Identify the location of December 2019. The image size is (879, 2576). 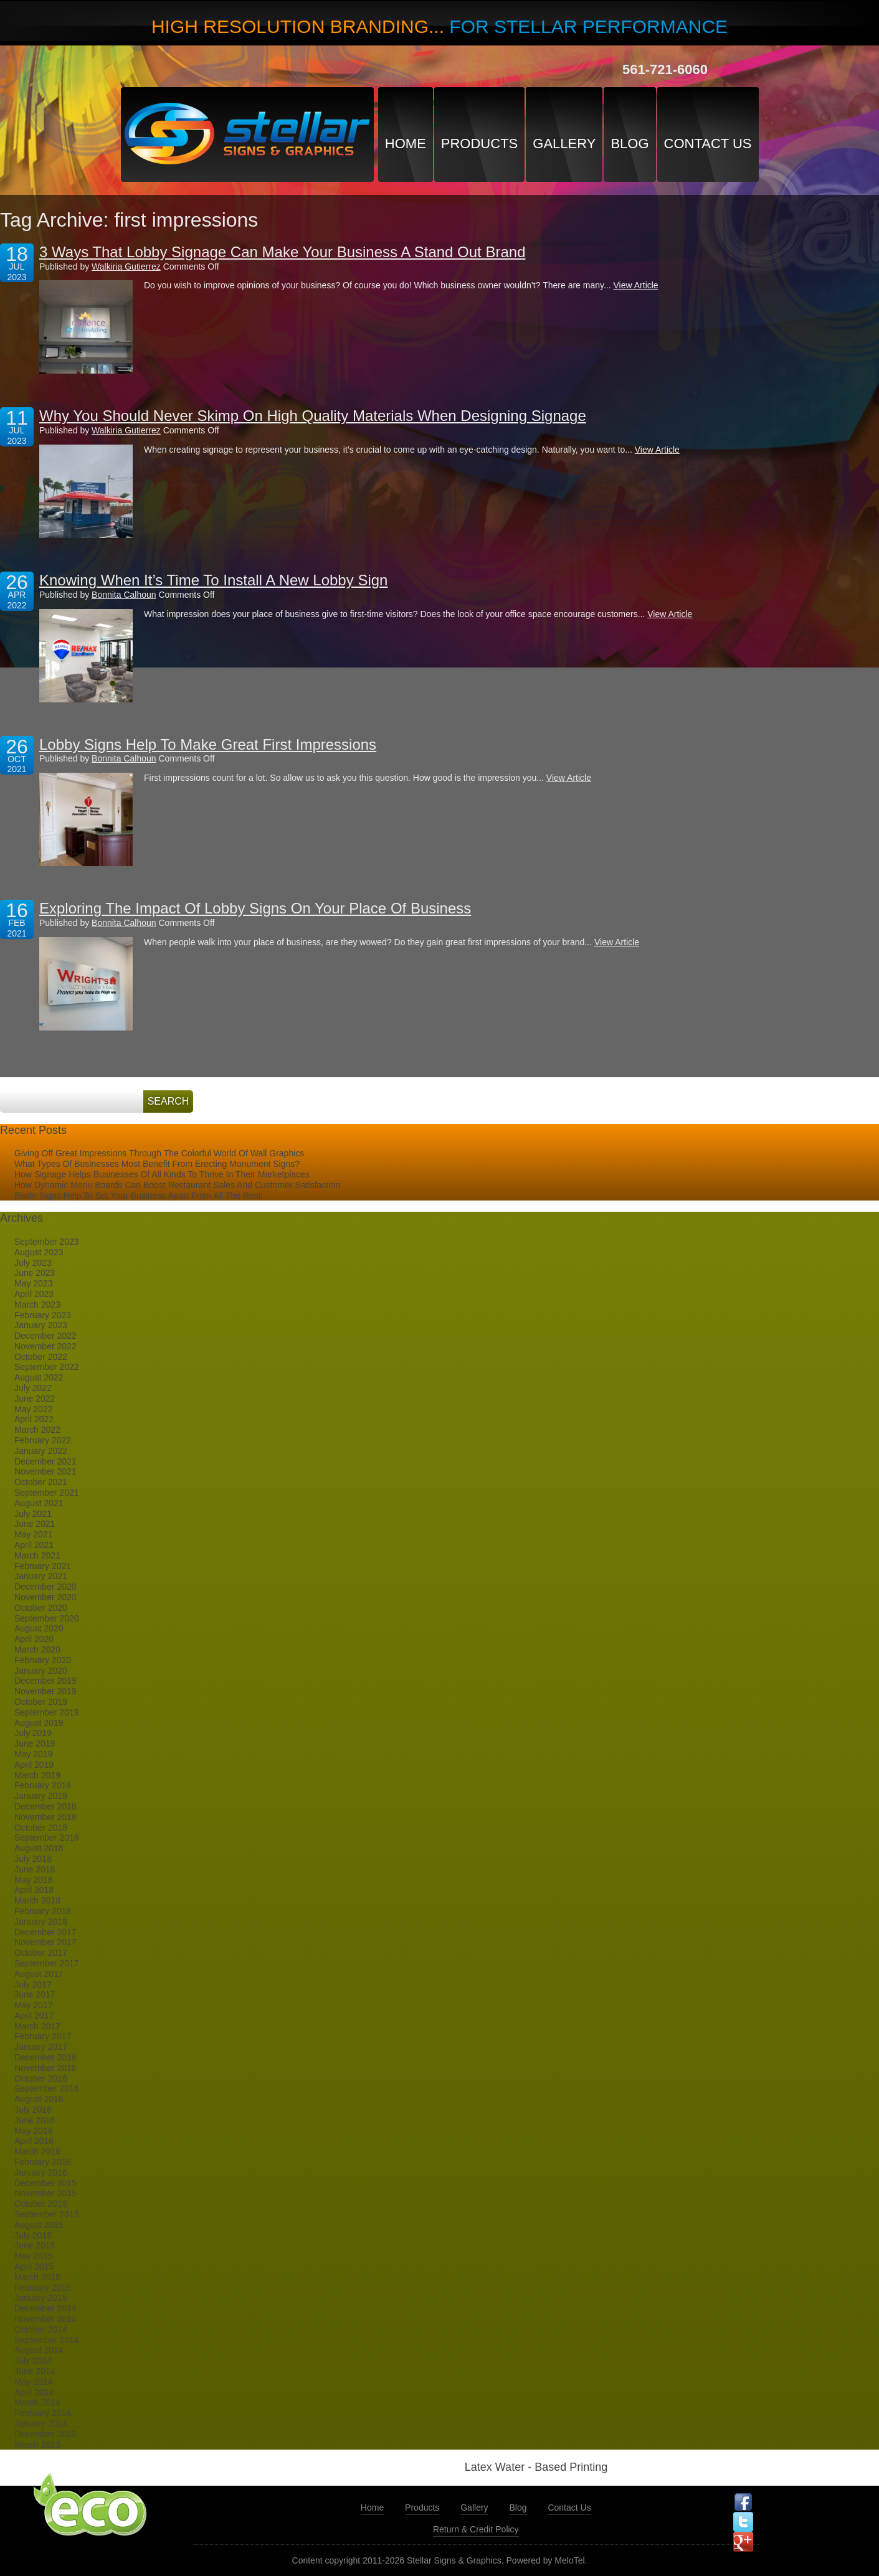
(45, 1681).